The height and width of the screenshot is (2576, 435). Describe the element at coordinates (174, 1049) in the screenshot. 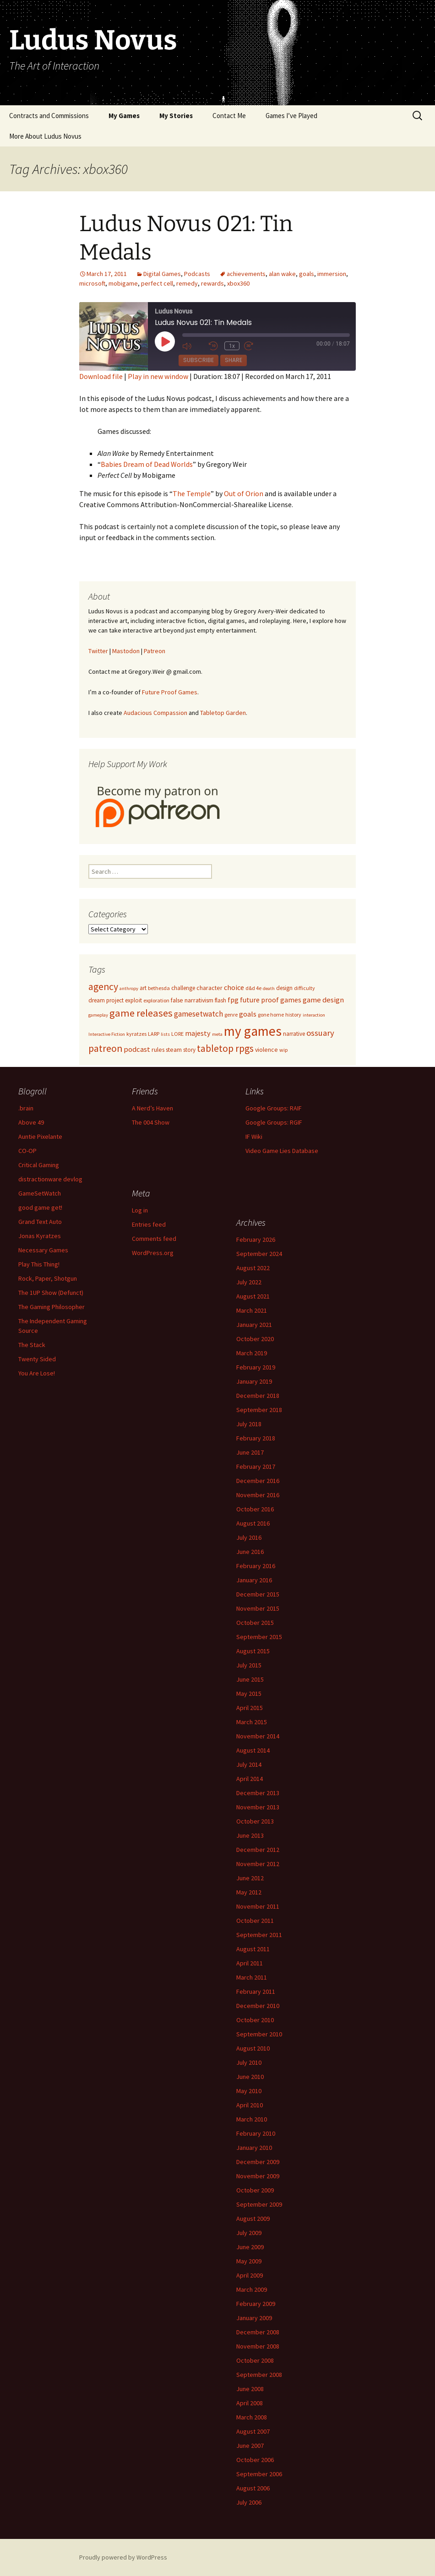

I see `steam [steam (7 items)]` at that location.